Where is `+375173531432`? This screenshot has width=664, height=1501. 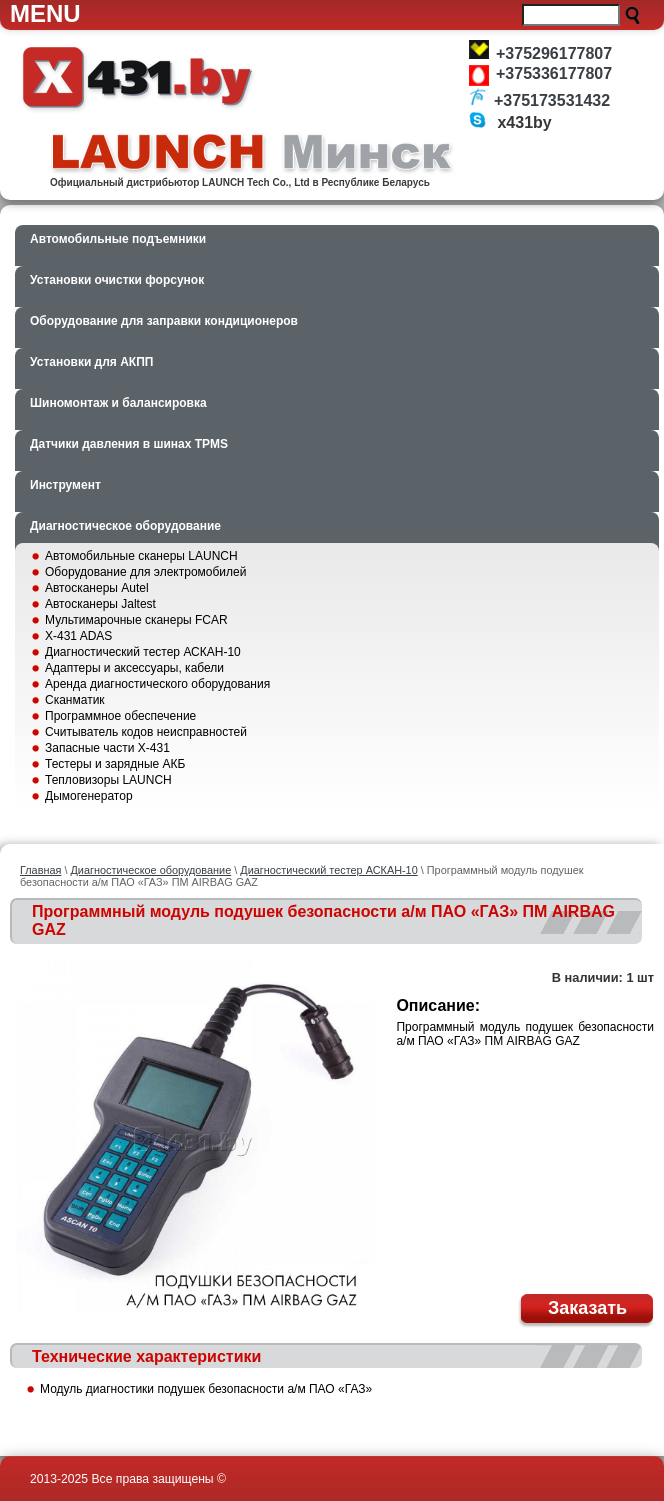 +375173531432 is located at coordinates (552, 100).